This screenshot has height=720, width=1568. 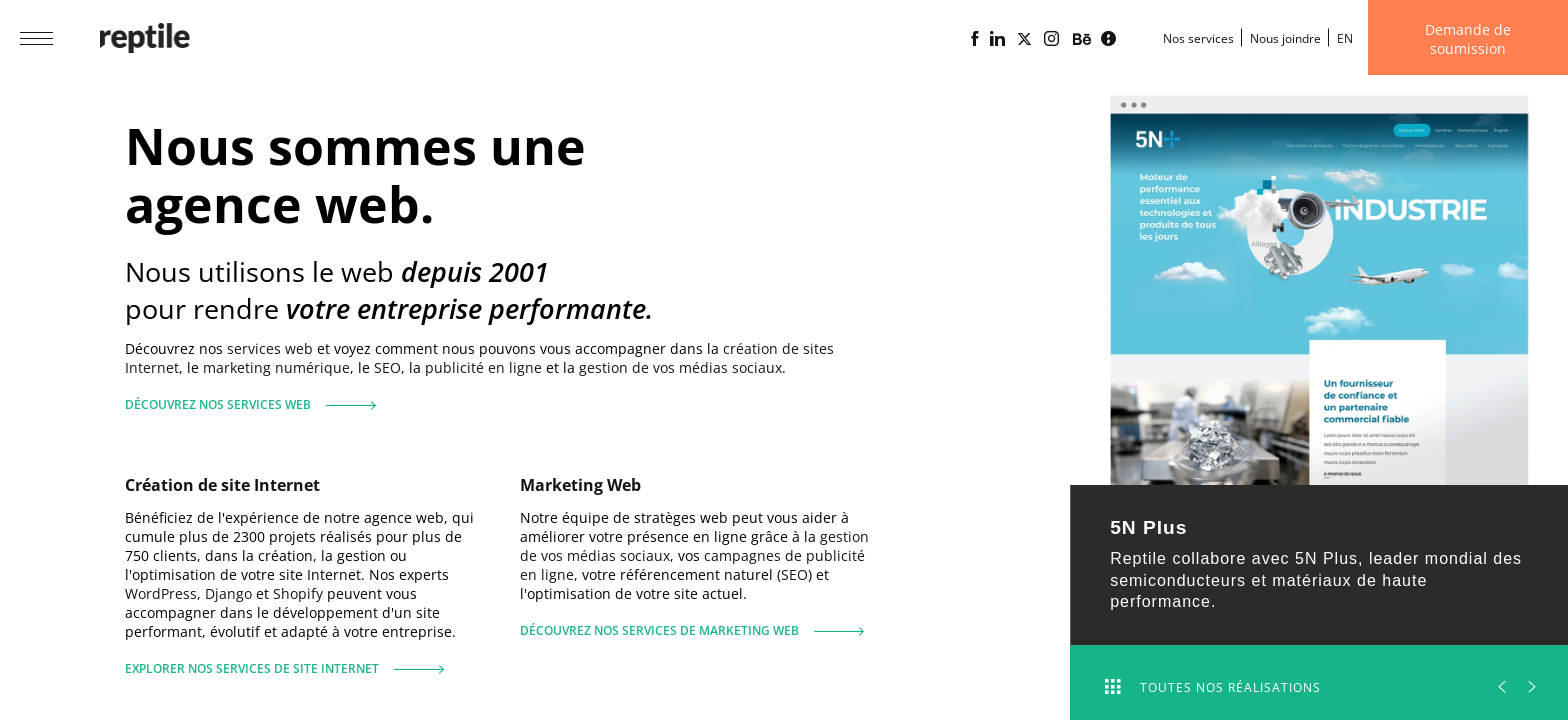 What do you see at coordinates (680, 367) in the screenshot?
I see `gestion de vos médias sociaux` at bounding box center [680, 367].